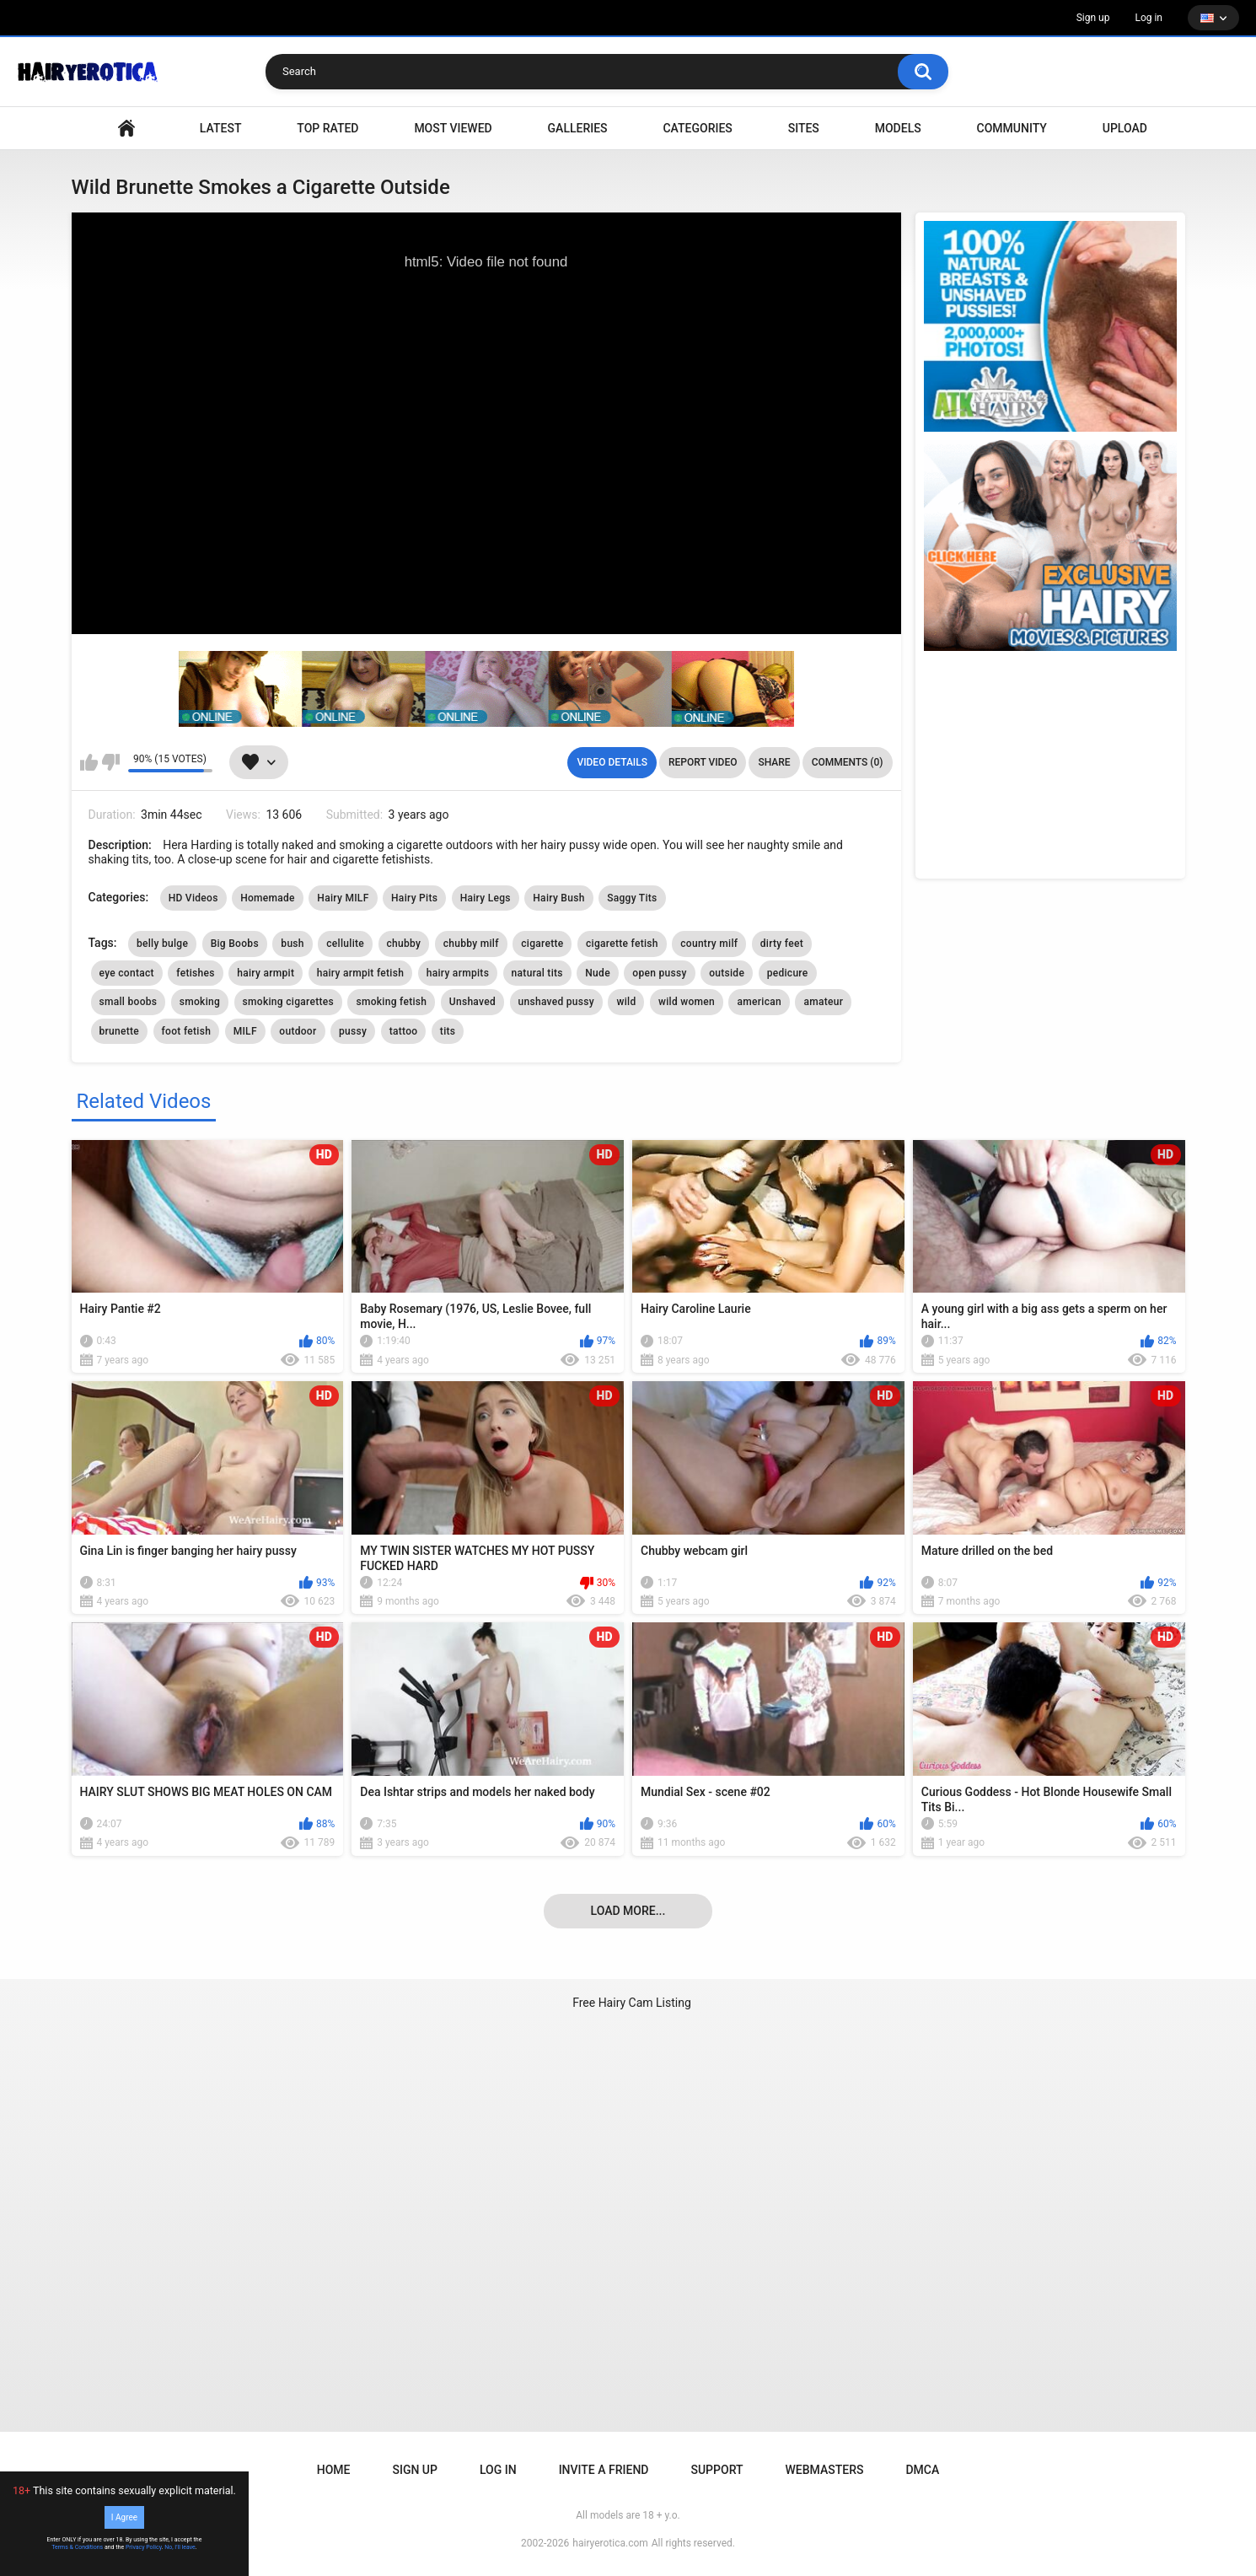 Image resolution: width=1256 pixels, height=2576 pixels. What do you see at coordinates (235, 943) in the screenshot?
I see `Big Boobs` at bounding box center [235, 943].